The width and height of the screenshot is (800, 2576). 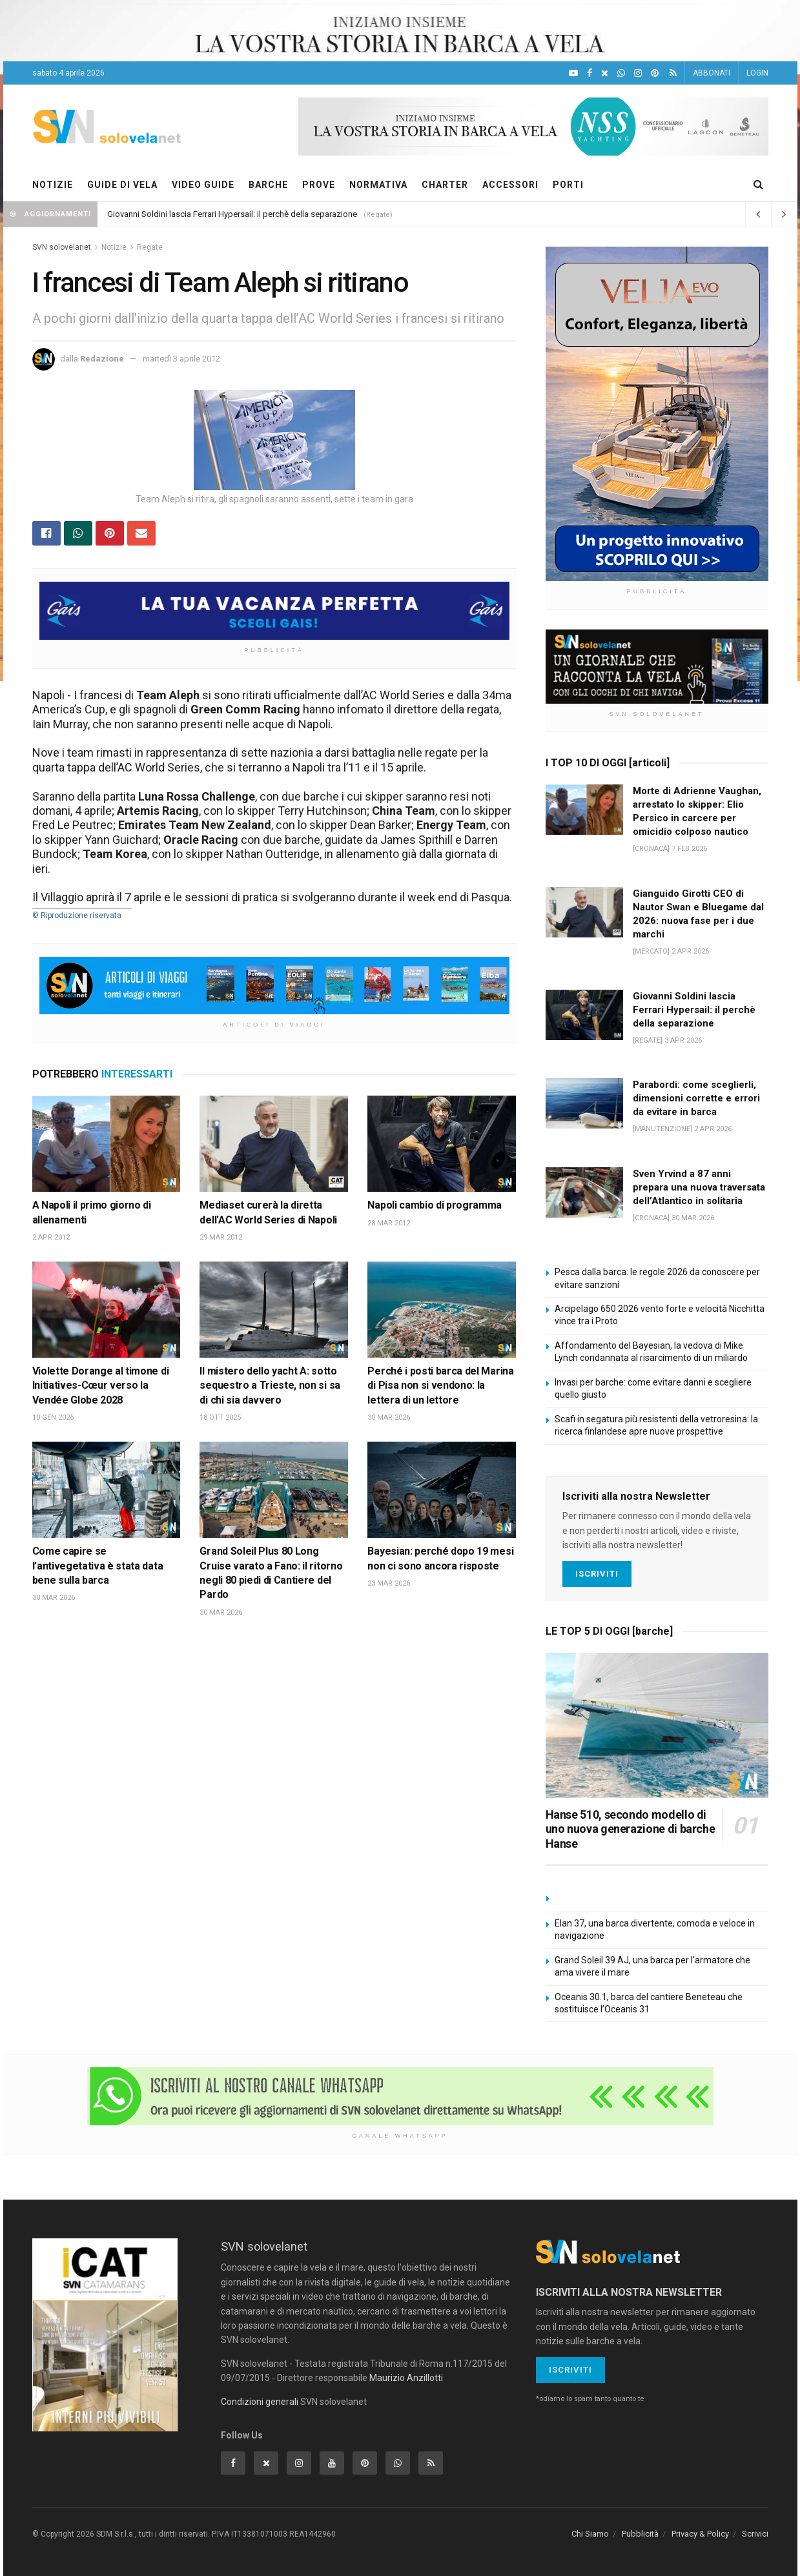 What do you see at coordinates (604, 73) in the screenshot?
I see `[X]` at bounding box center [604, 73].